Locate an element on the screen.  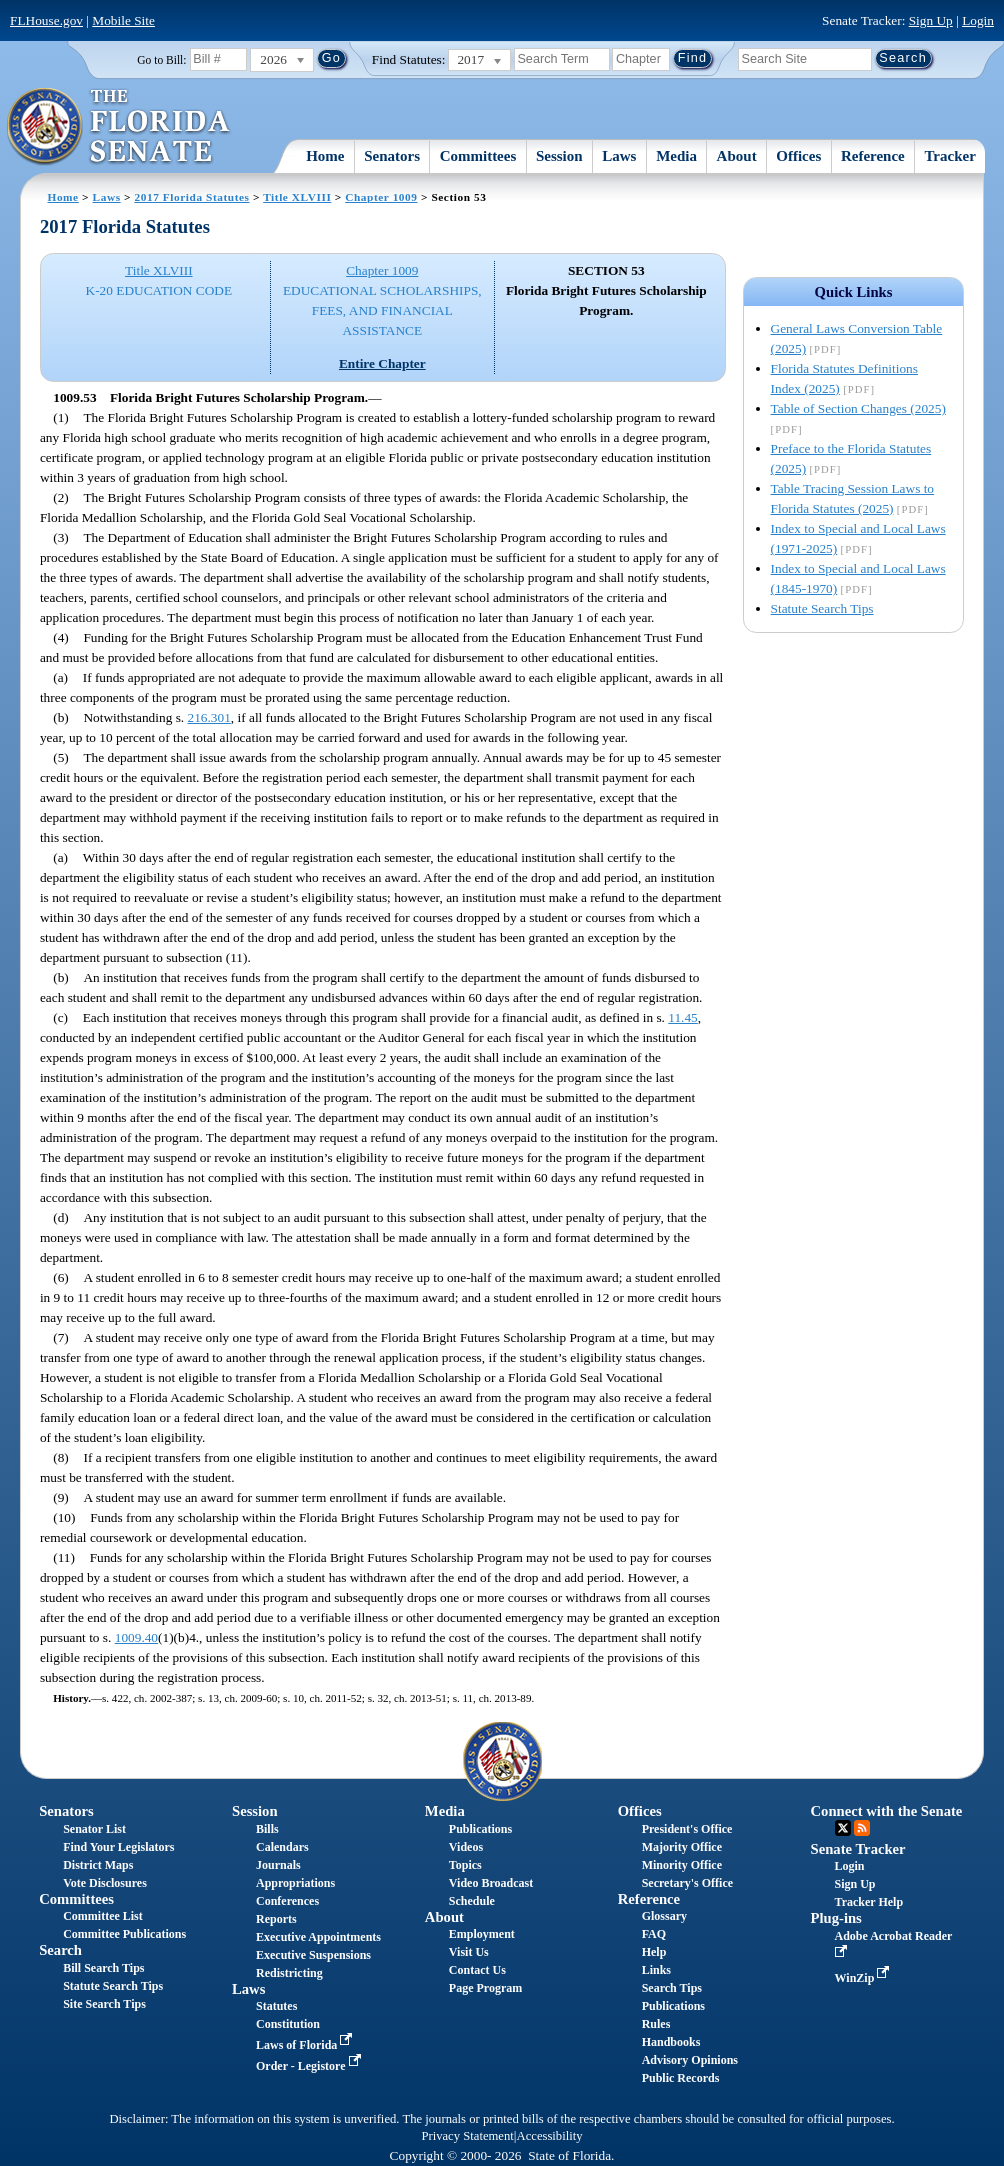
President's Office is located at coordinates (687, 1829).